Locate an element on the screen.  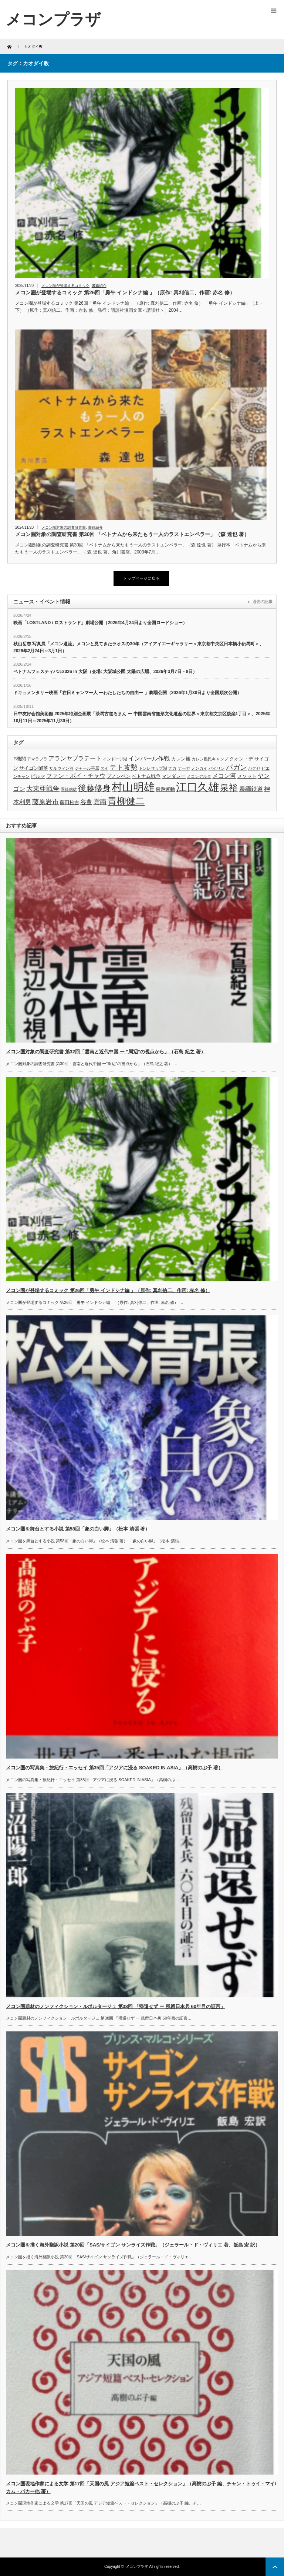
メコン圏が登場するコミック 第26回「勇午 インドシナ編 」（原作: 真刈信二、作画: 赤名 修） is located at coordinates (125, 292).